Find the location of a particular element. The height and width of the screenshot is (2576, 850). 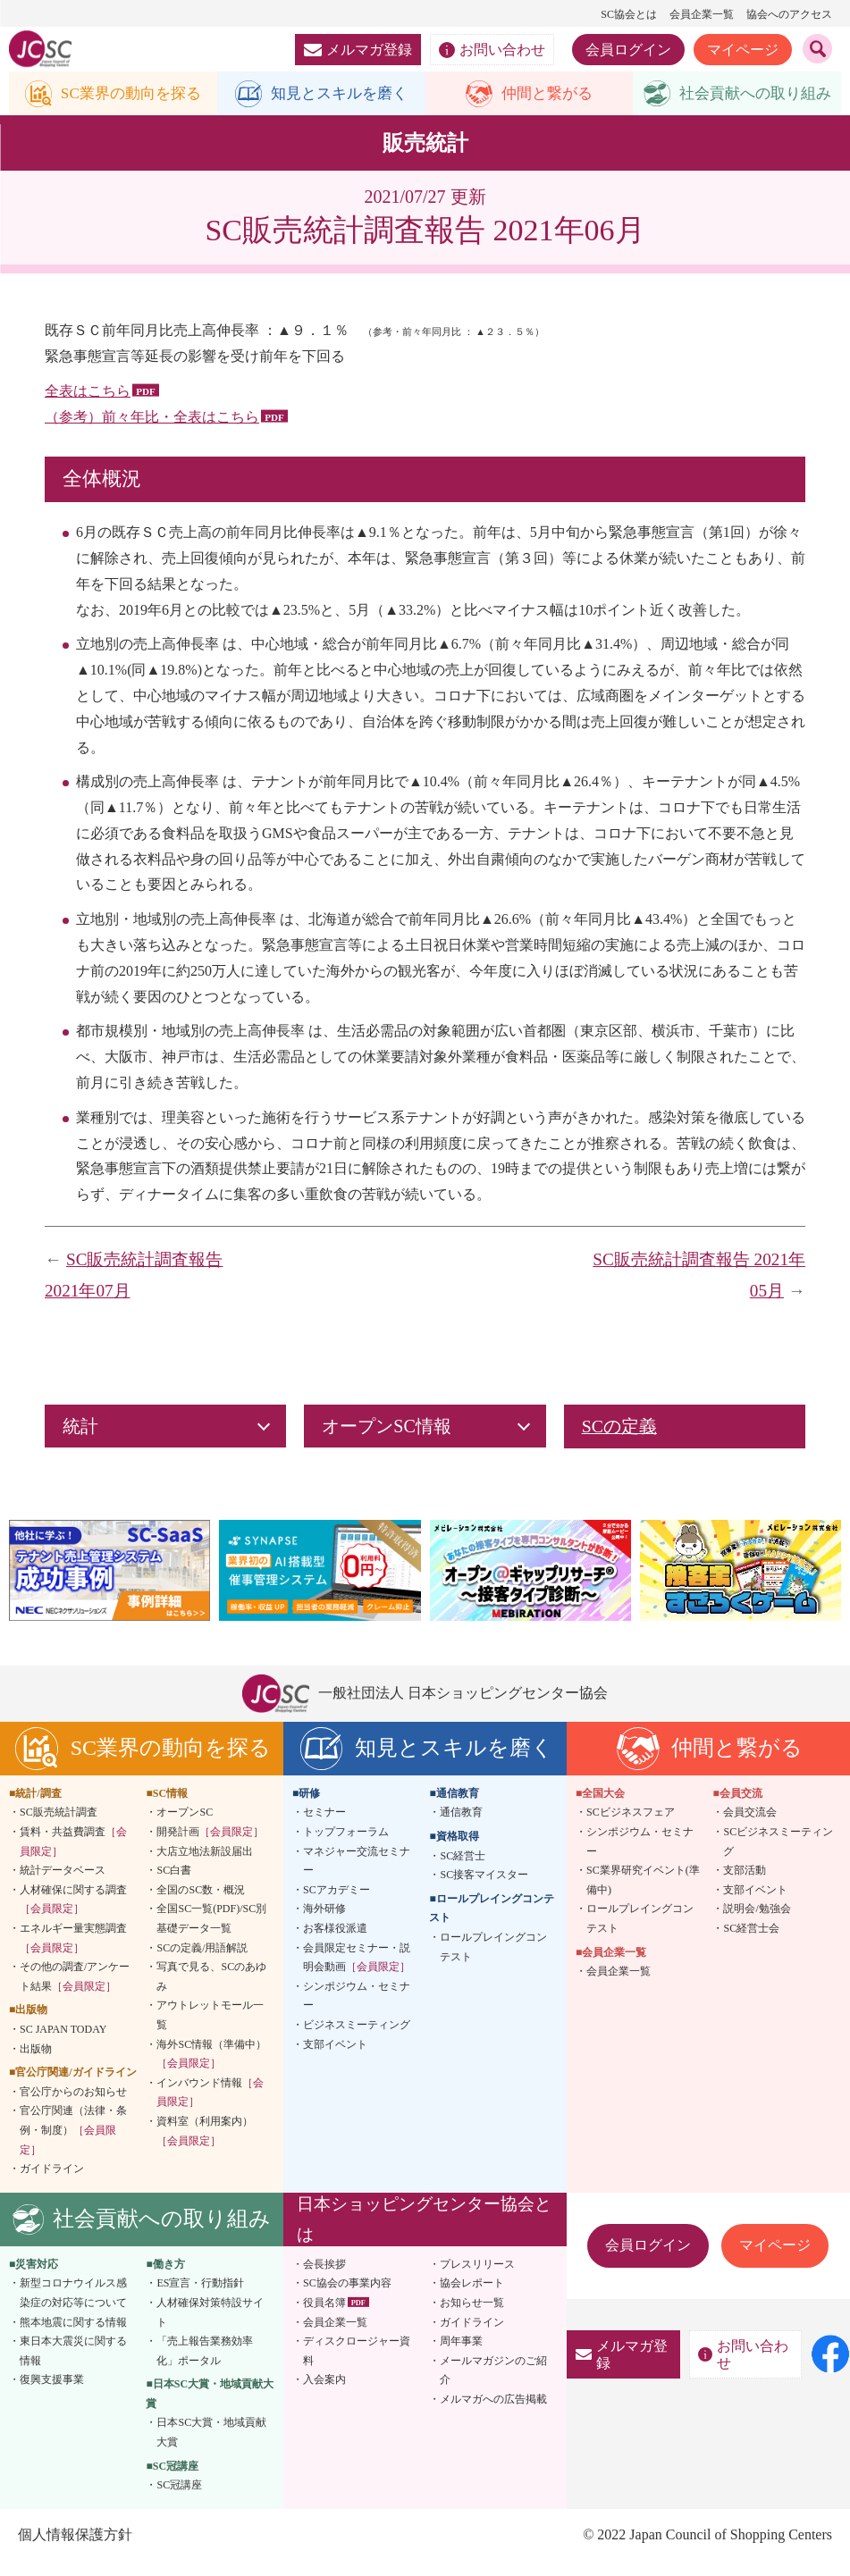

メルマガ登録 is located at coordinates (358, 49).